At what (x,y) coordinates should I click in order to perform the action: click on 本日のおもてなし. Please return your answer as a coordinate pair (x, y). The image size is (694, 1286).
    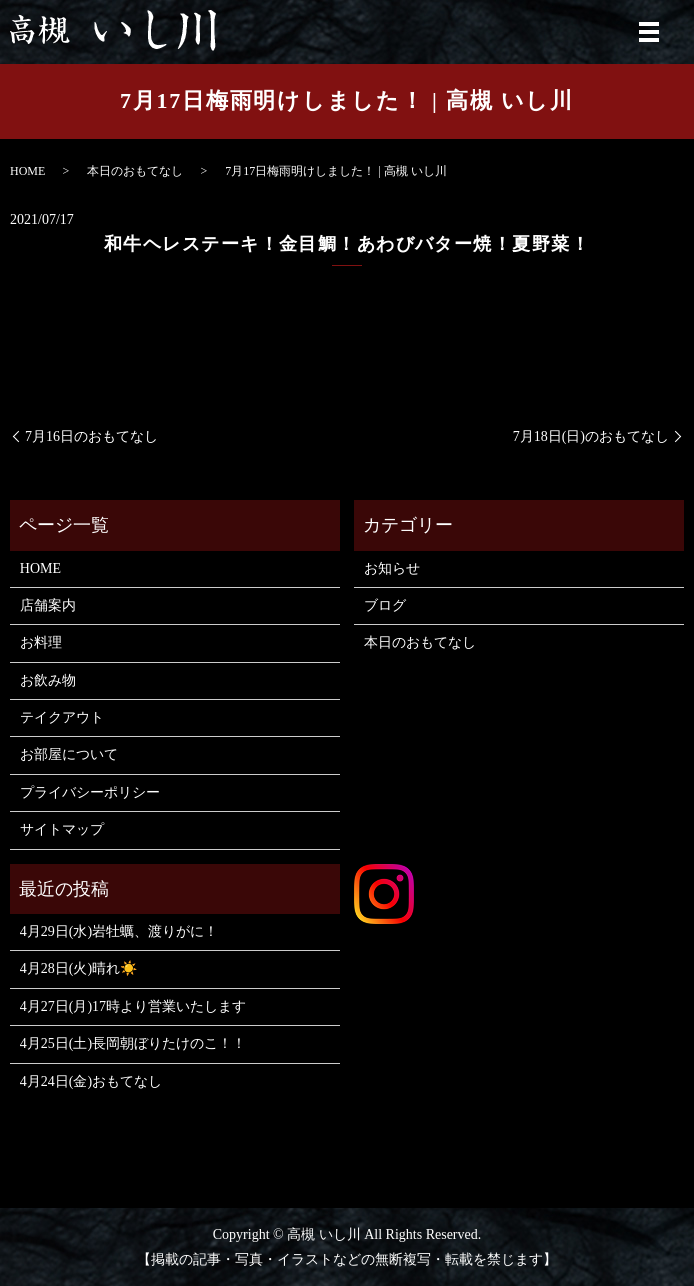
    Looking at the image, I should click on (135, 171).